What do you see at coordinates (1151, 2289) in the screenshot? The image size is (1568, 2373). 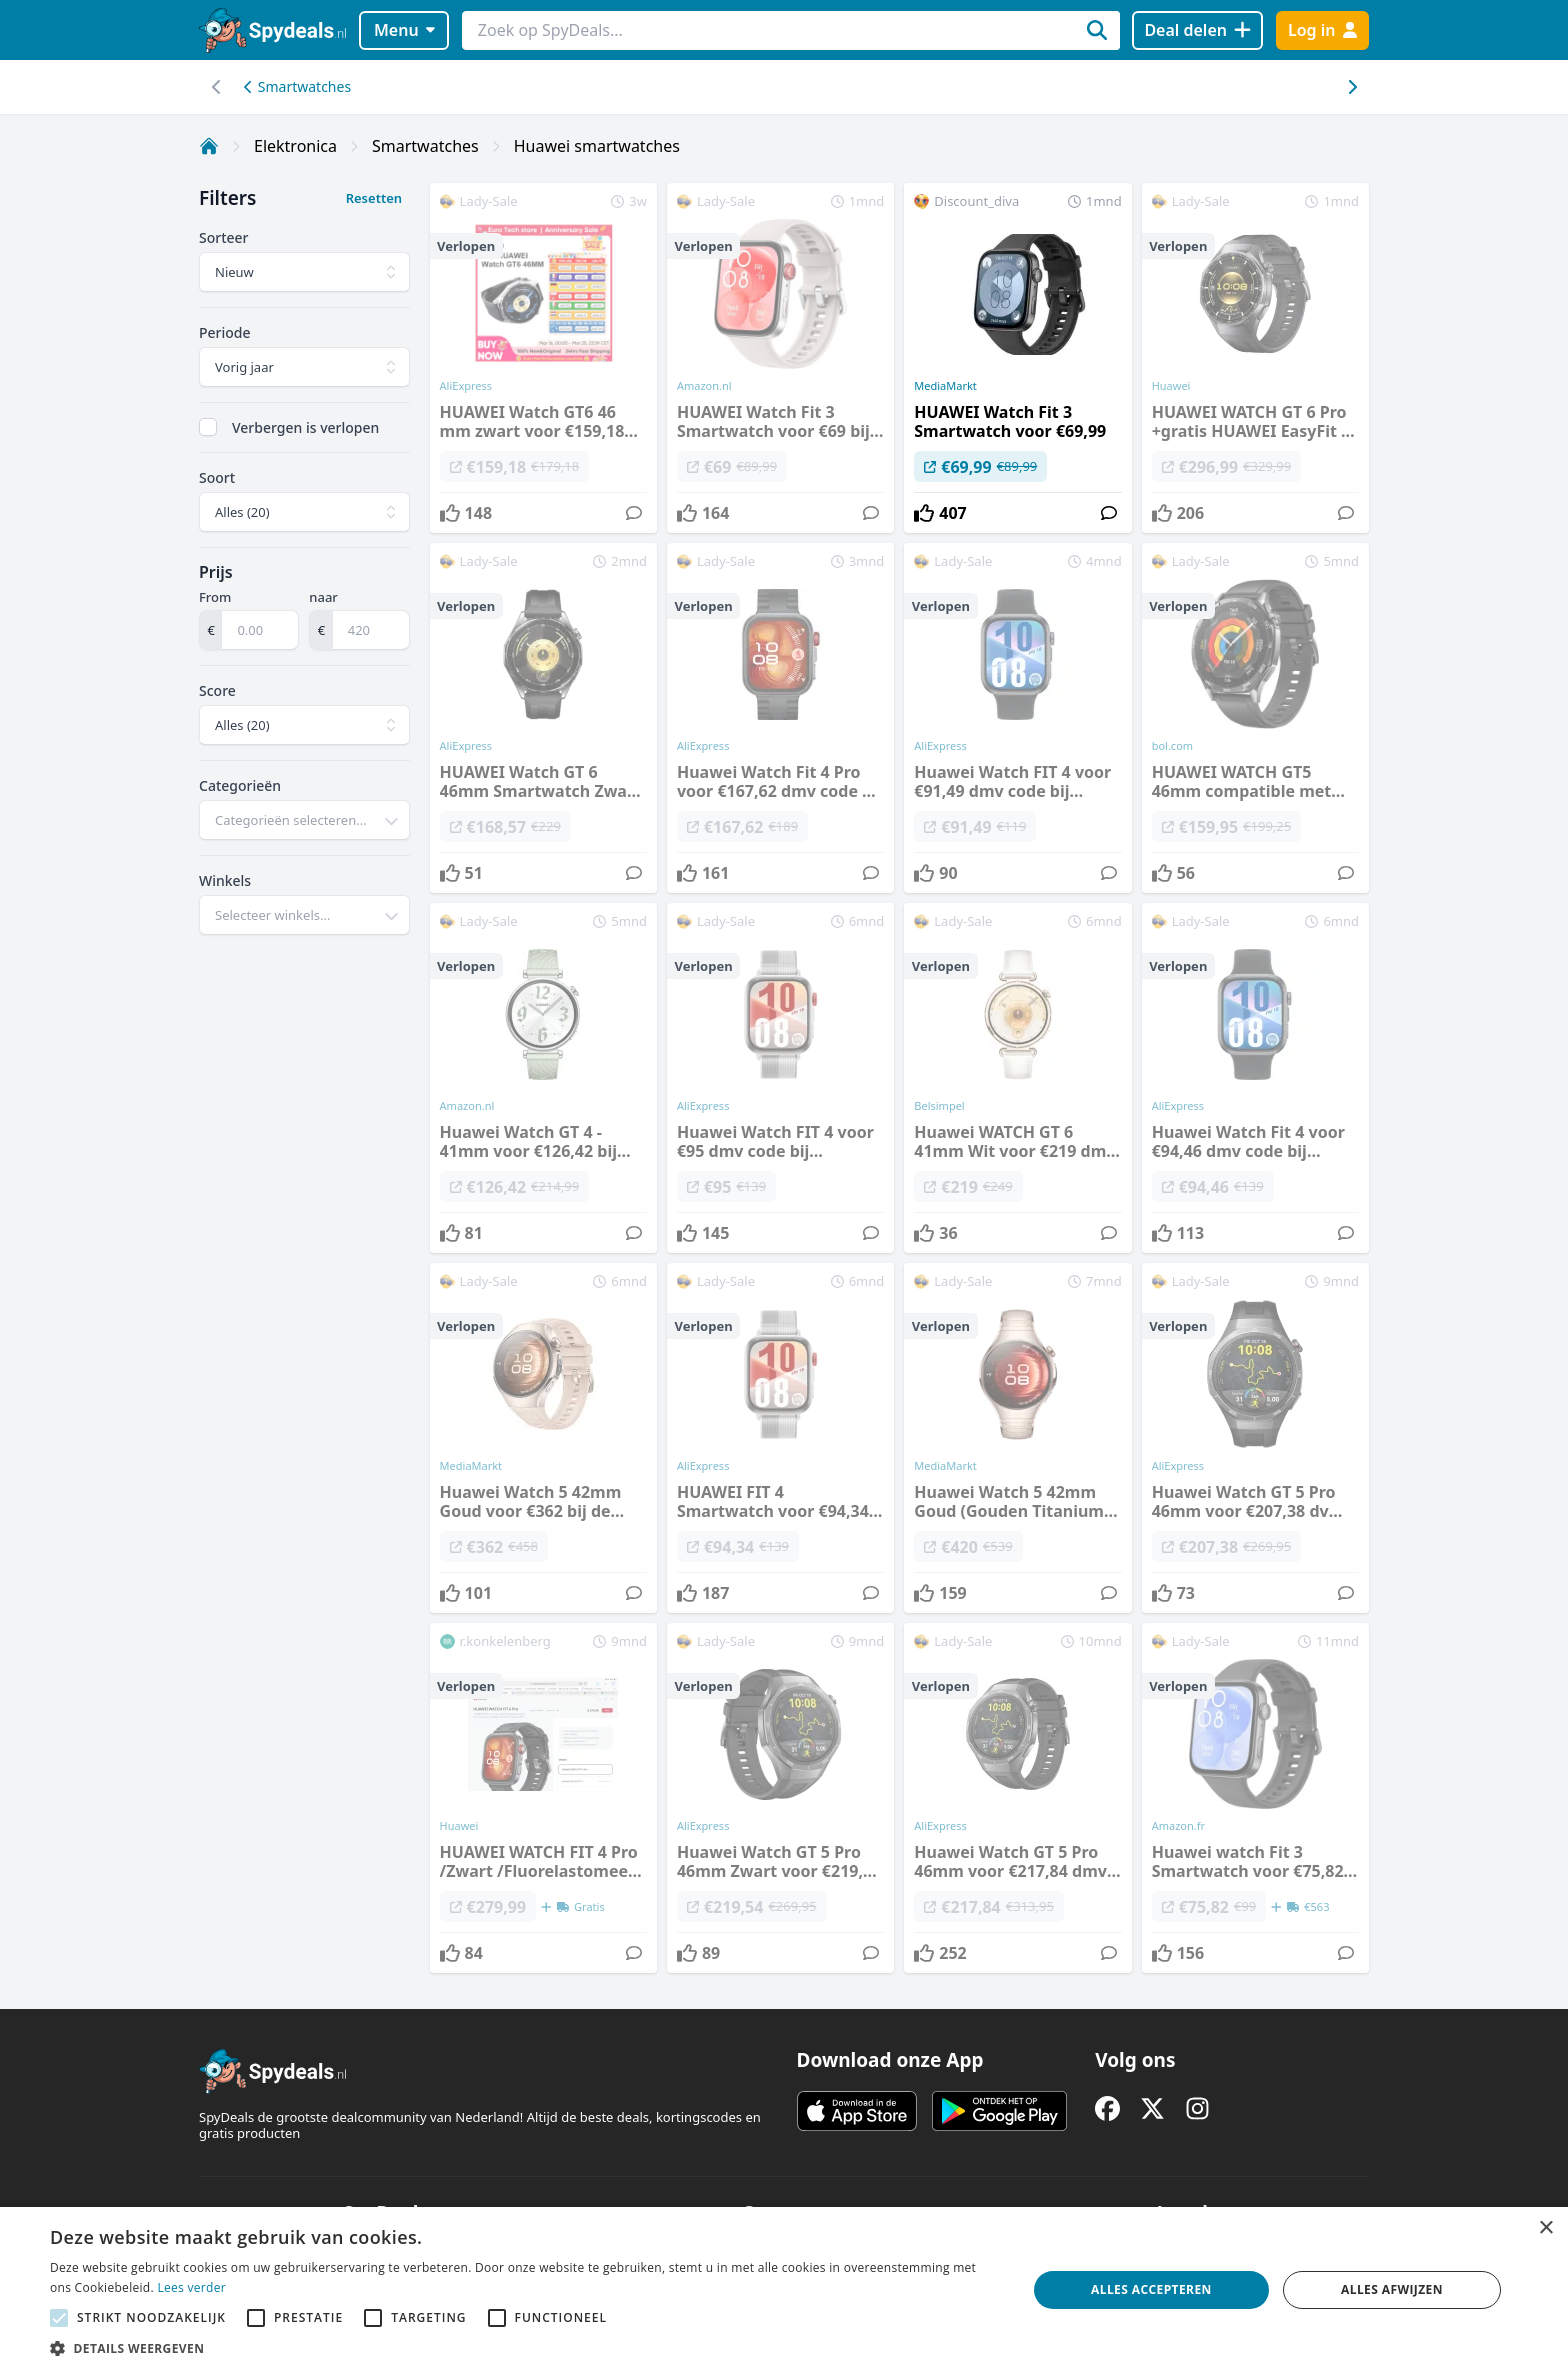 I see `Alles accepteren [button]` at bounding box center [1151, 2289].